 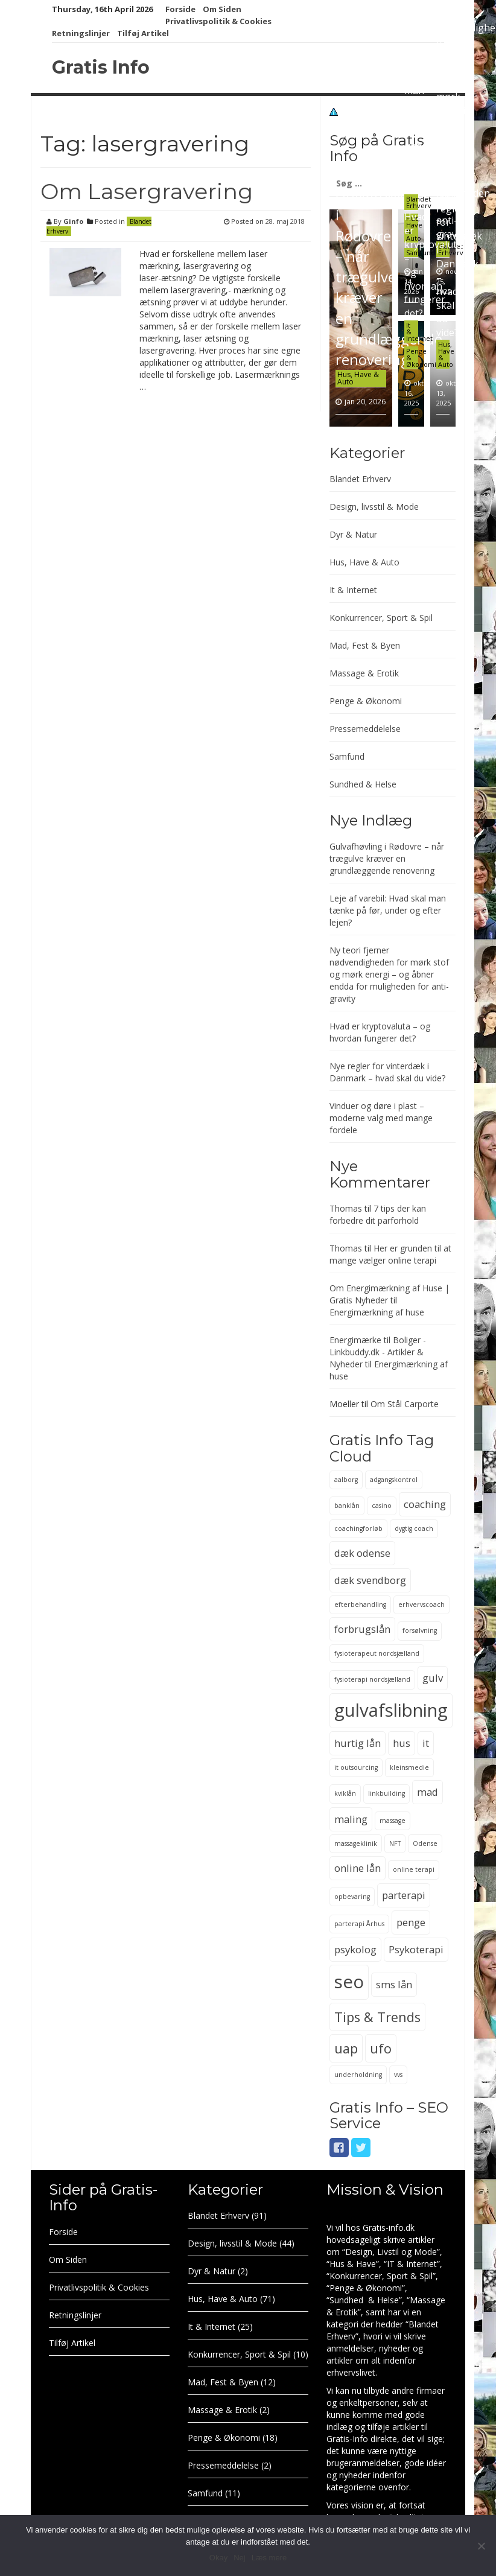 I want to click on Energimærke til Boliger - Linkbuddy.dk - Artikler & Nyheder, so click(x=377, y=1352).